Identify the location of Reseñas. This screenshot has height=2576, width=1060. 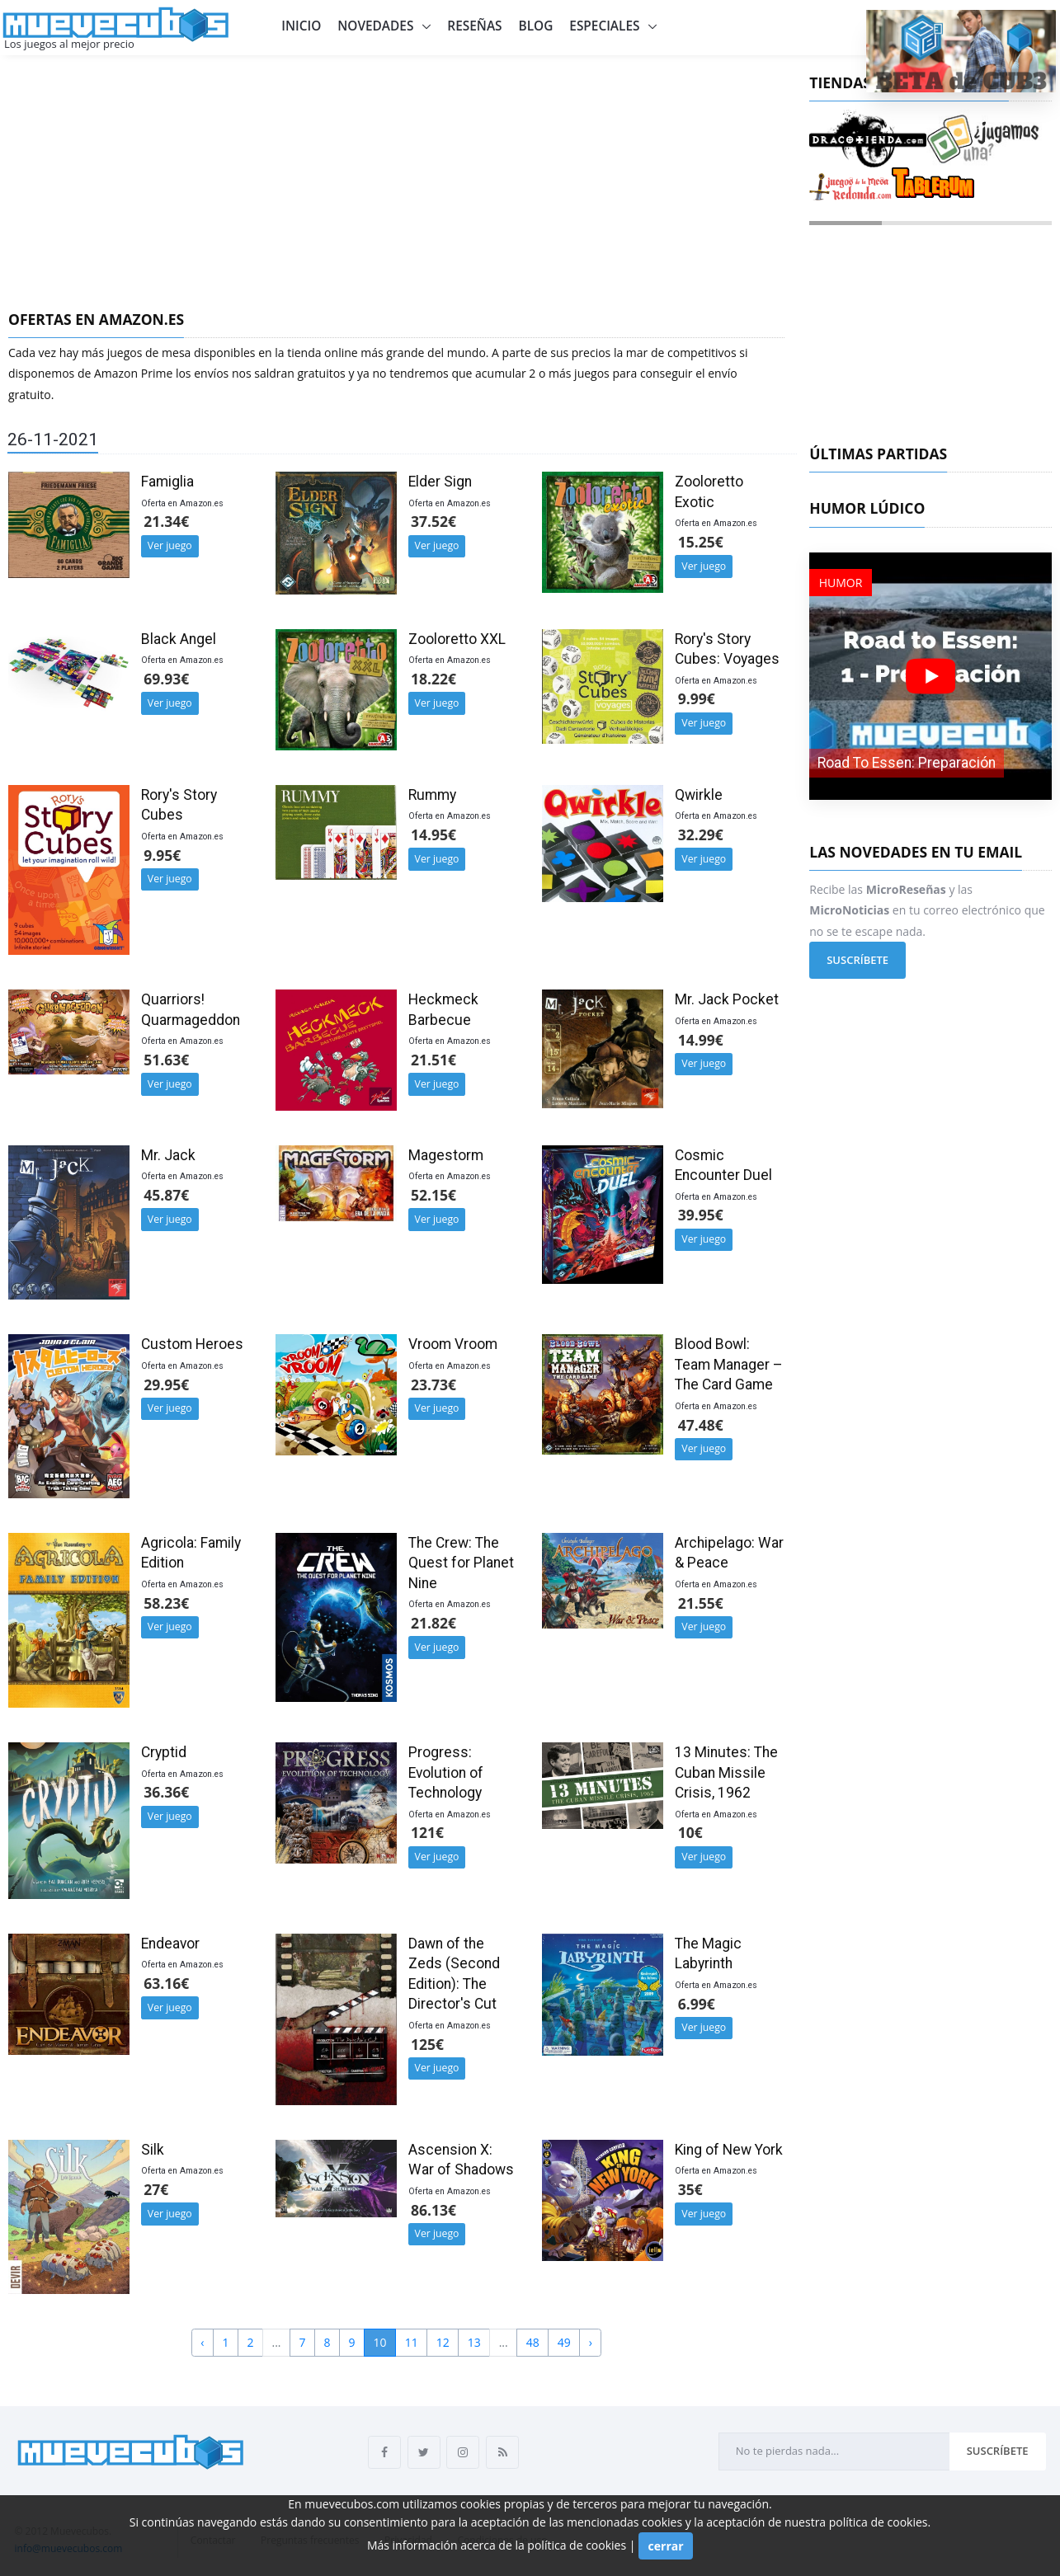
(474, 26).